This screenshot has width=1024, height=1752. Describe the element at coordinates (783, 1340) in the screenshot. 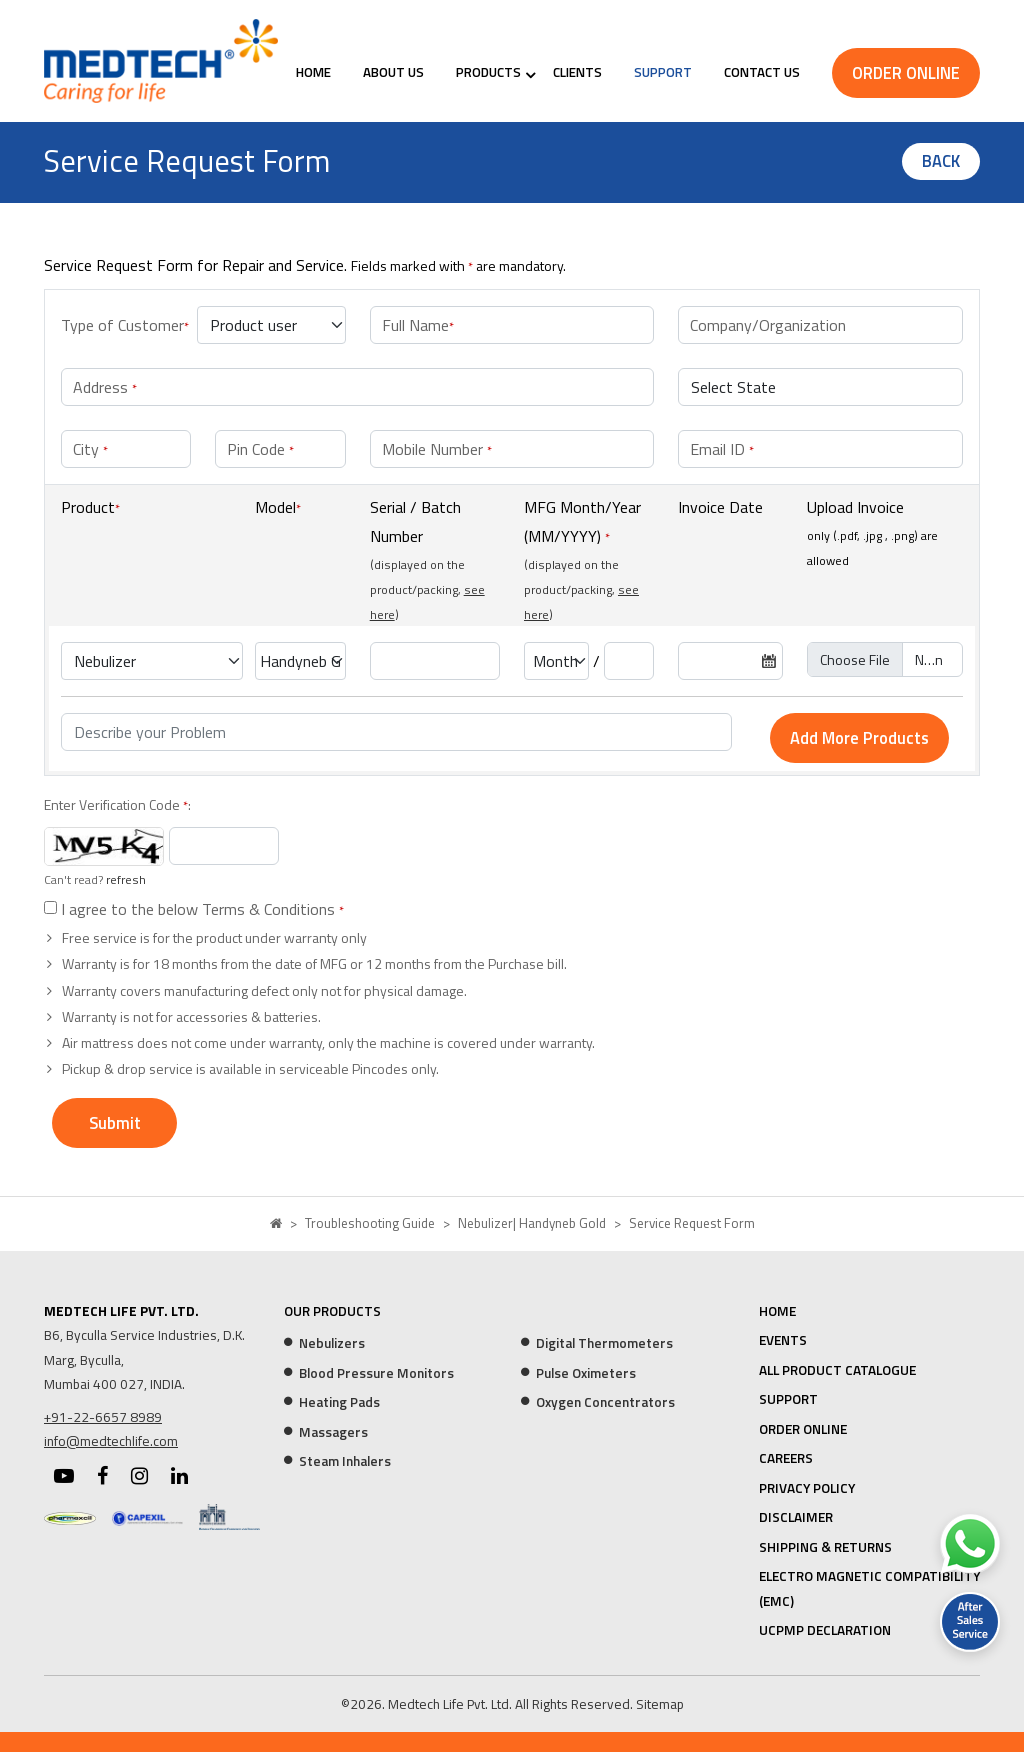

I see `Events` at that location.